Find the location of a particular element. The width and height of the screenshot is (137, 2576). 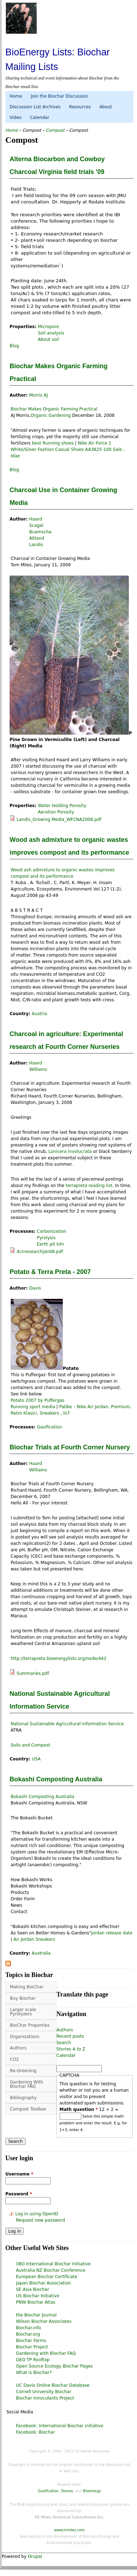

Summaries.pdf is located at coordinates (33, 1673).